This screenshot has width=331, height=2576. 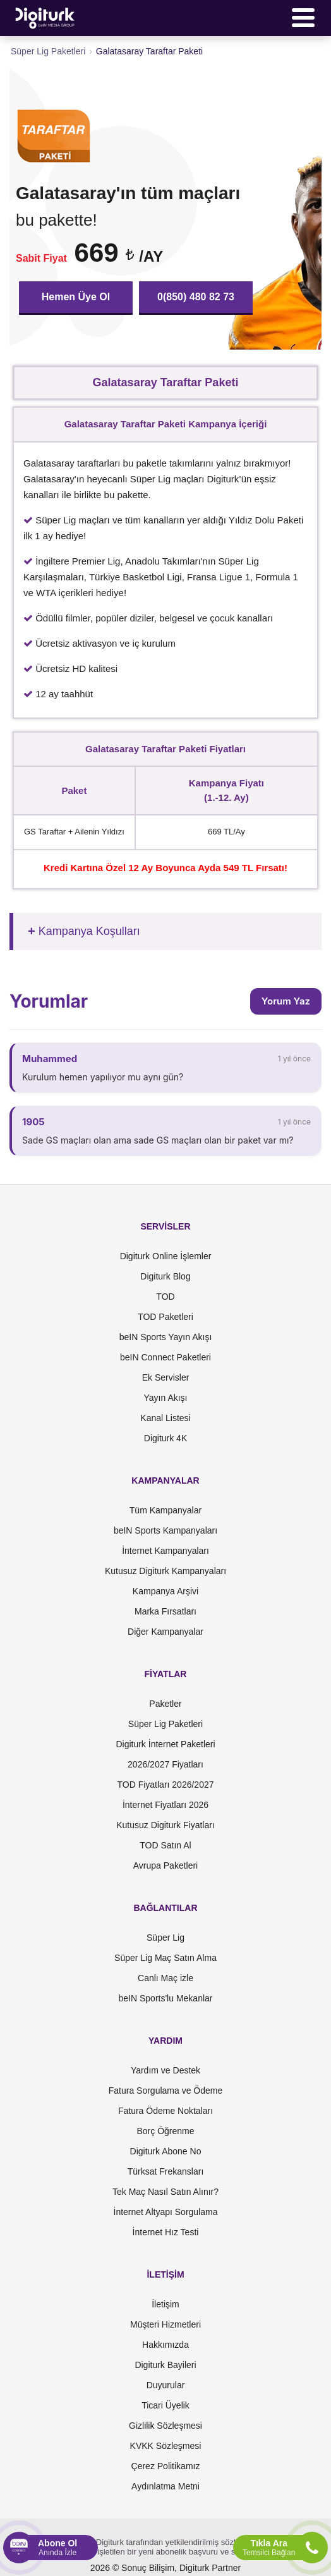 I want to click on Digiturk İnternet Paketleri, so click(x=165, y=1744).